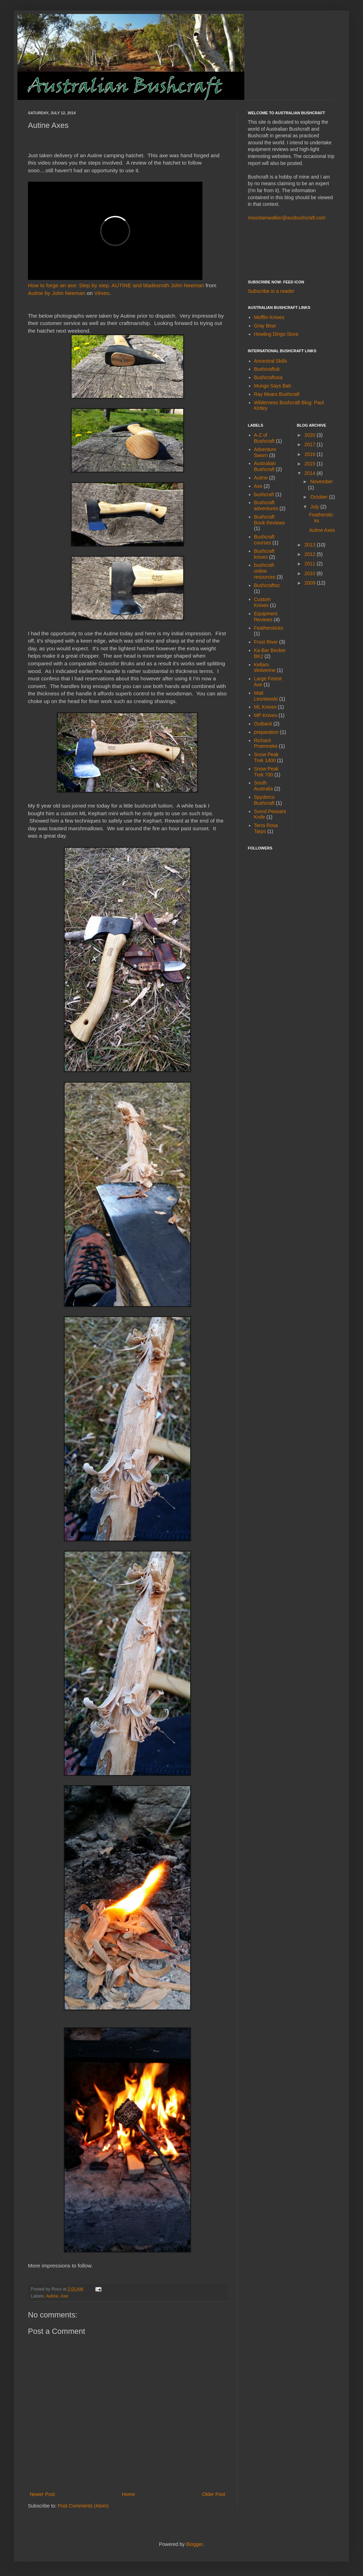 The width and height of the screenshot is (363, 2576). What do you see at coordinates (315, 506) in the screenshot?
I see `July` at bounding box center [315, 506].